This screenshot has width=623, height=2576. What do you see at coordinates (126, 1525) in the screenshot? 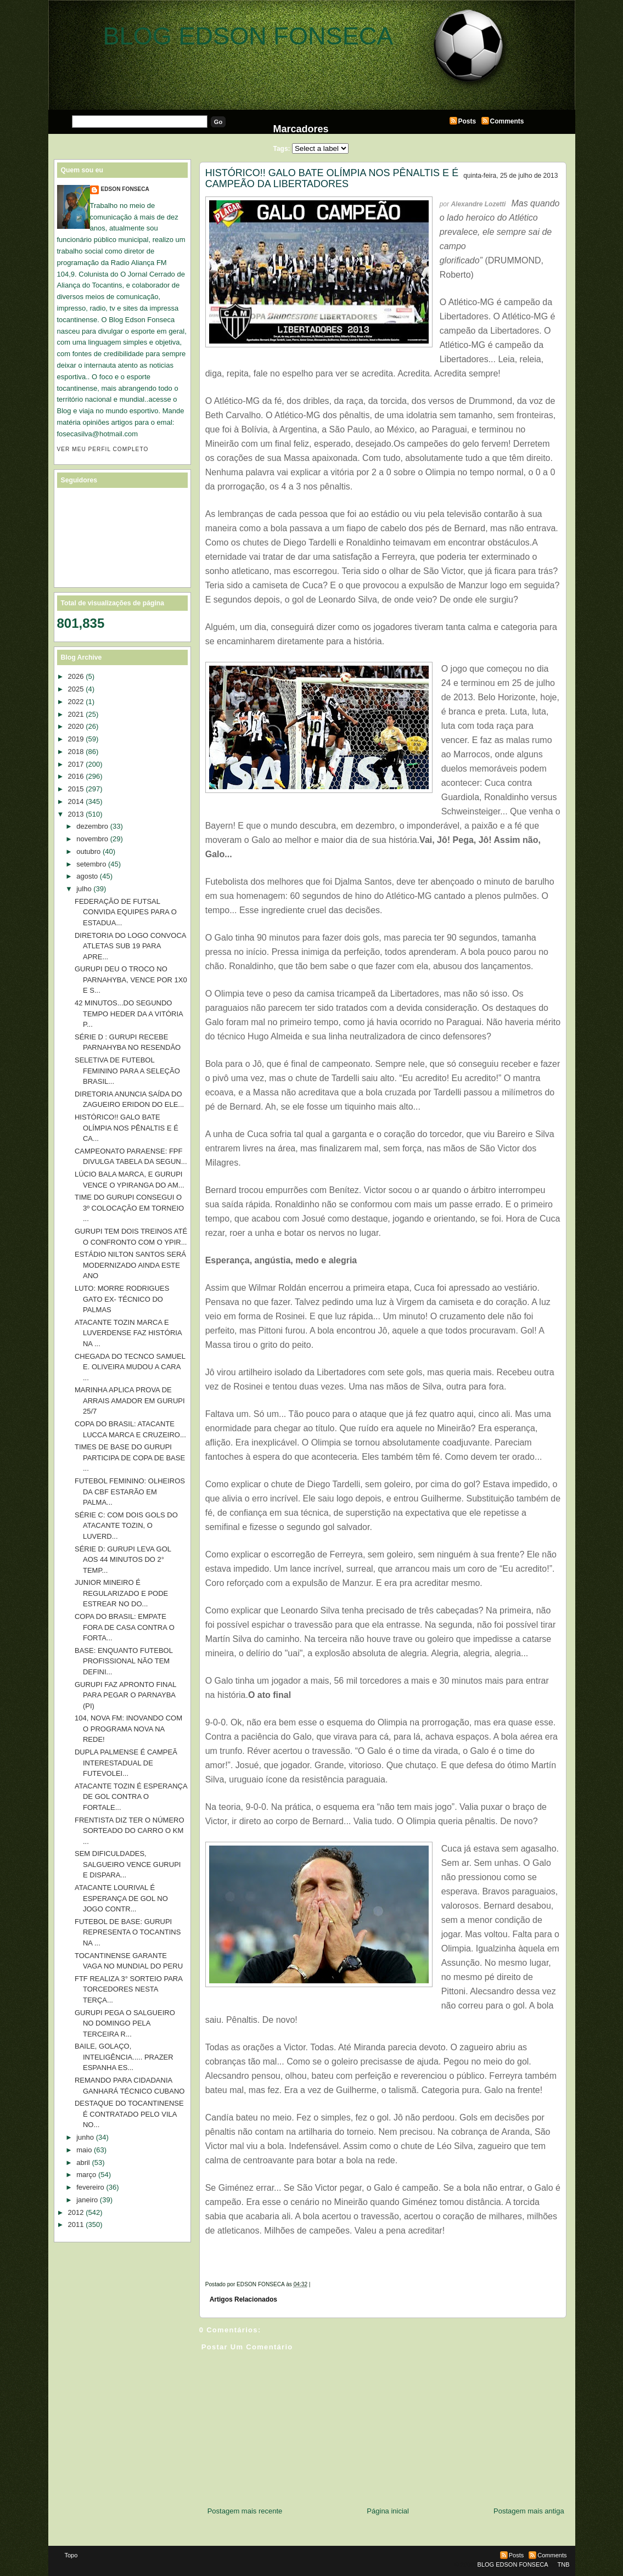
I see `SÉRIE C: COM DOIS GOLS DO ATACANTE TOZIN, O LUVERD...` at bounding box center [126, 1525].